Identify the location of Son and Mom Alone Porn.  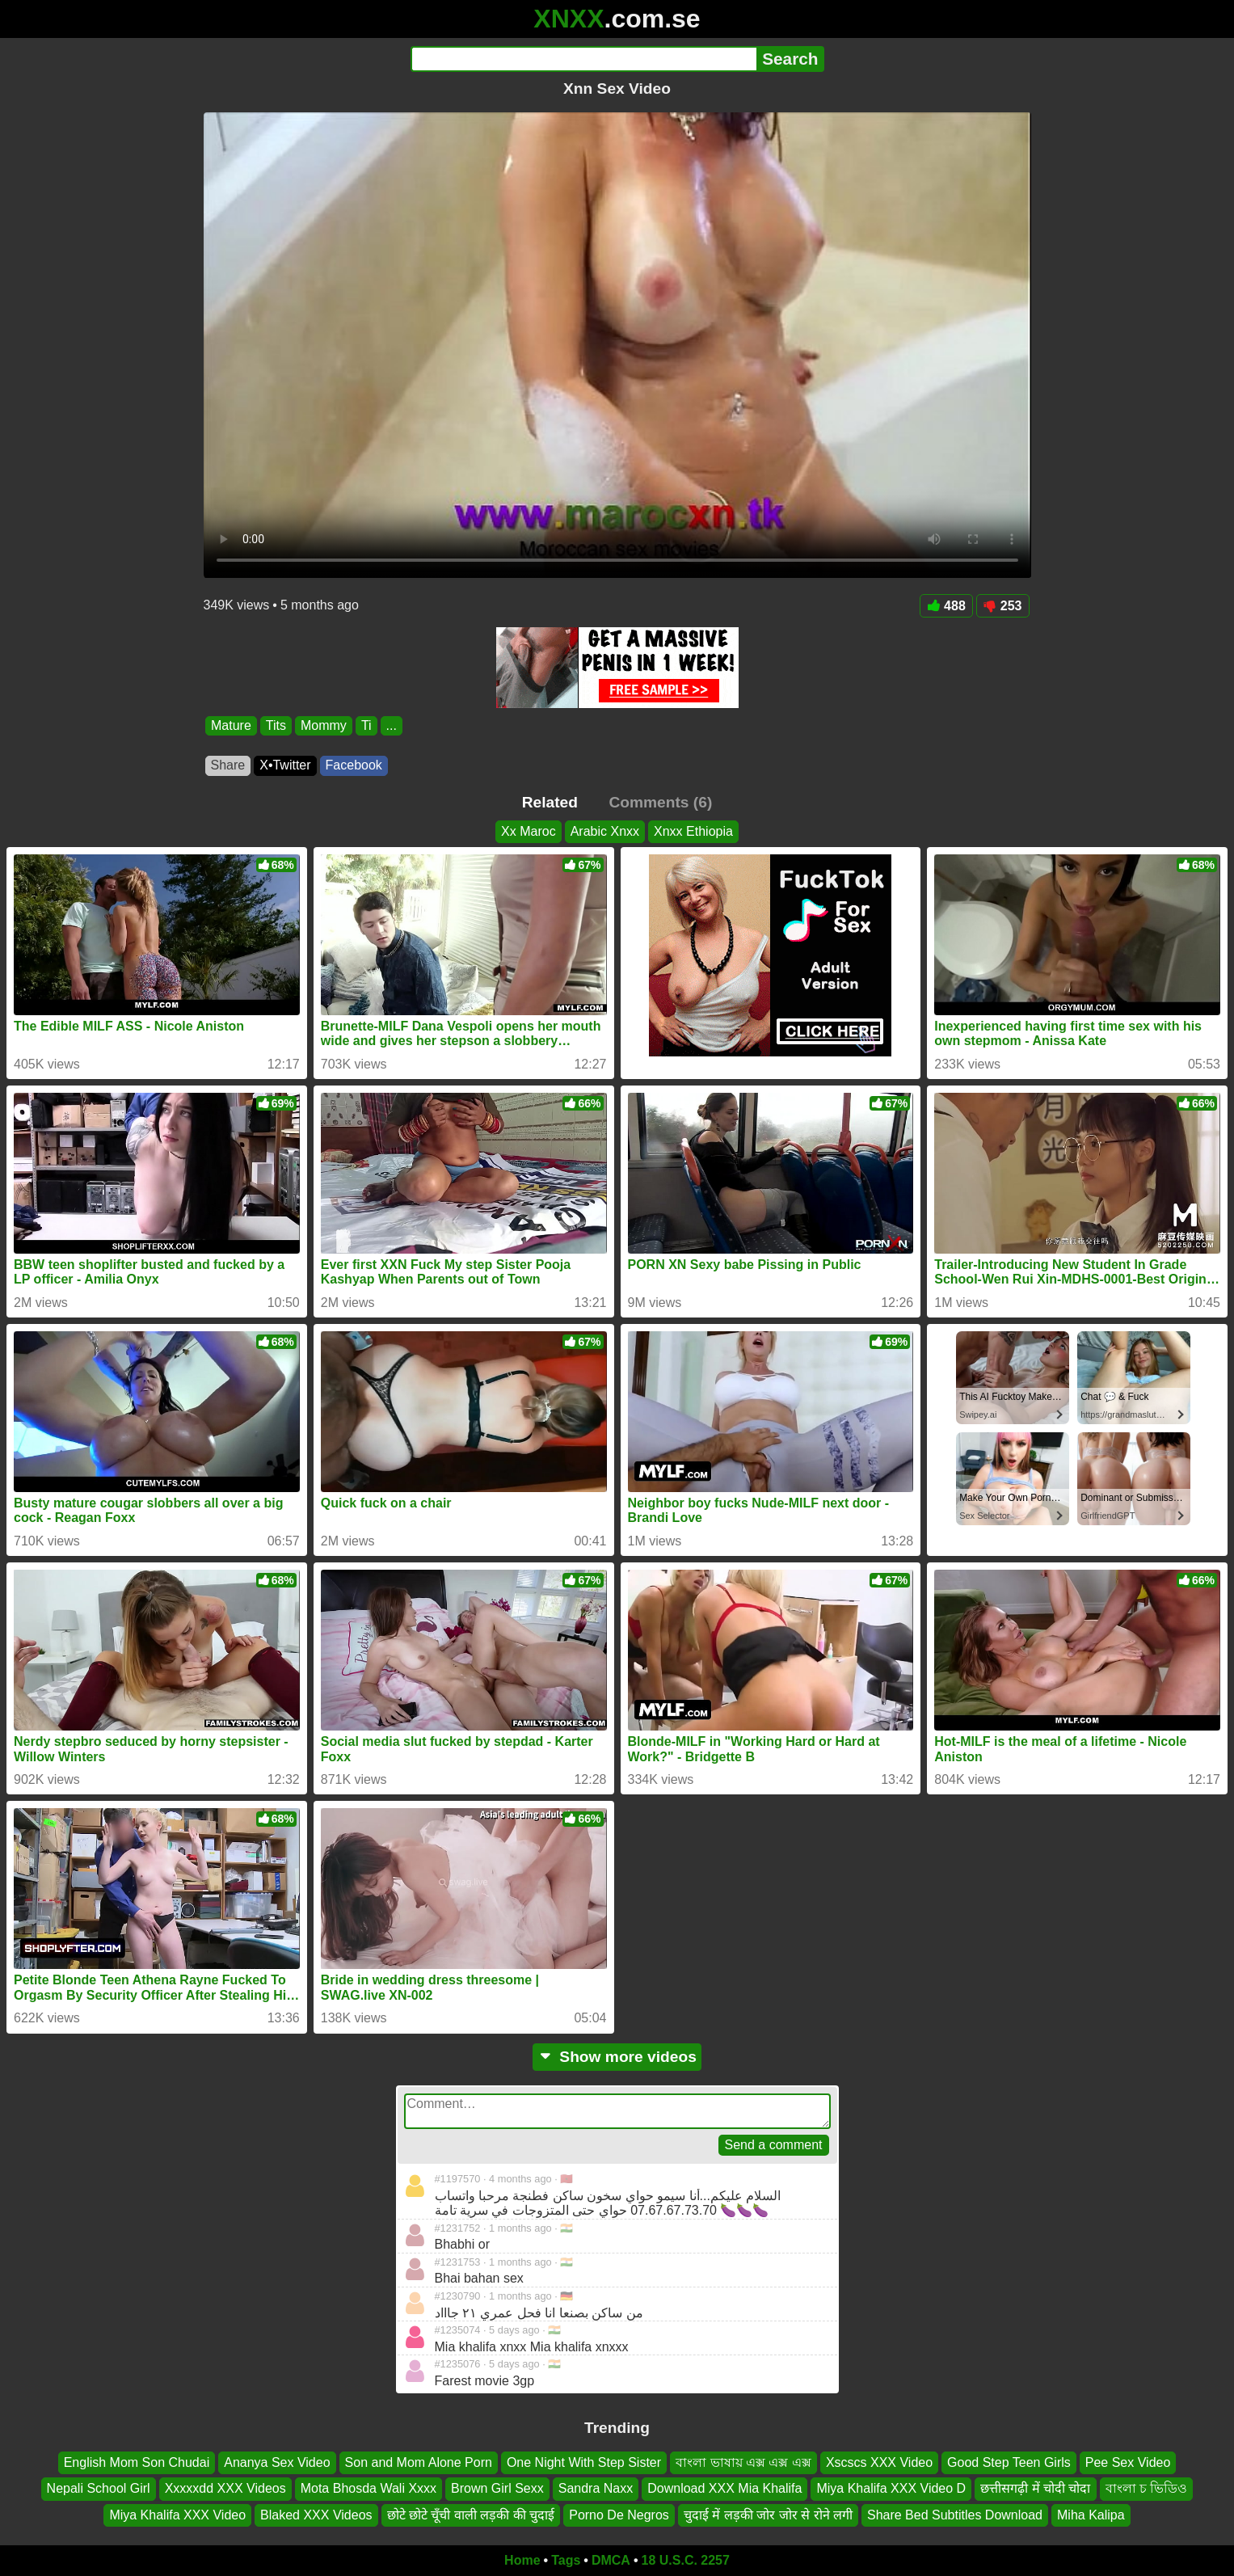
(418, 2462).